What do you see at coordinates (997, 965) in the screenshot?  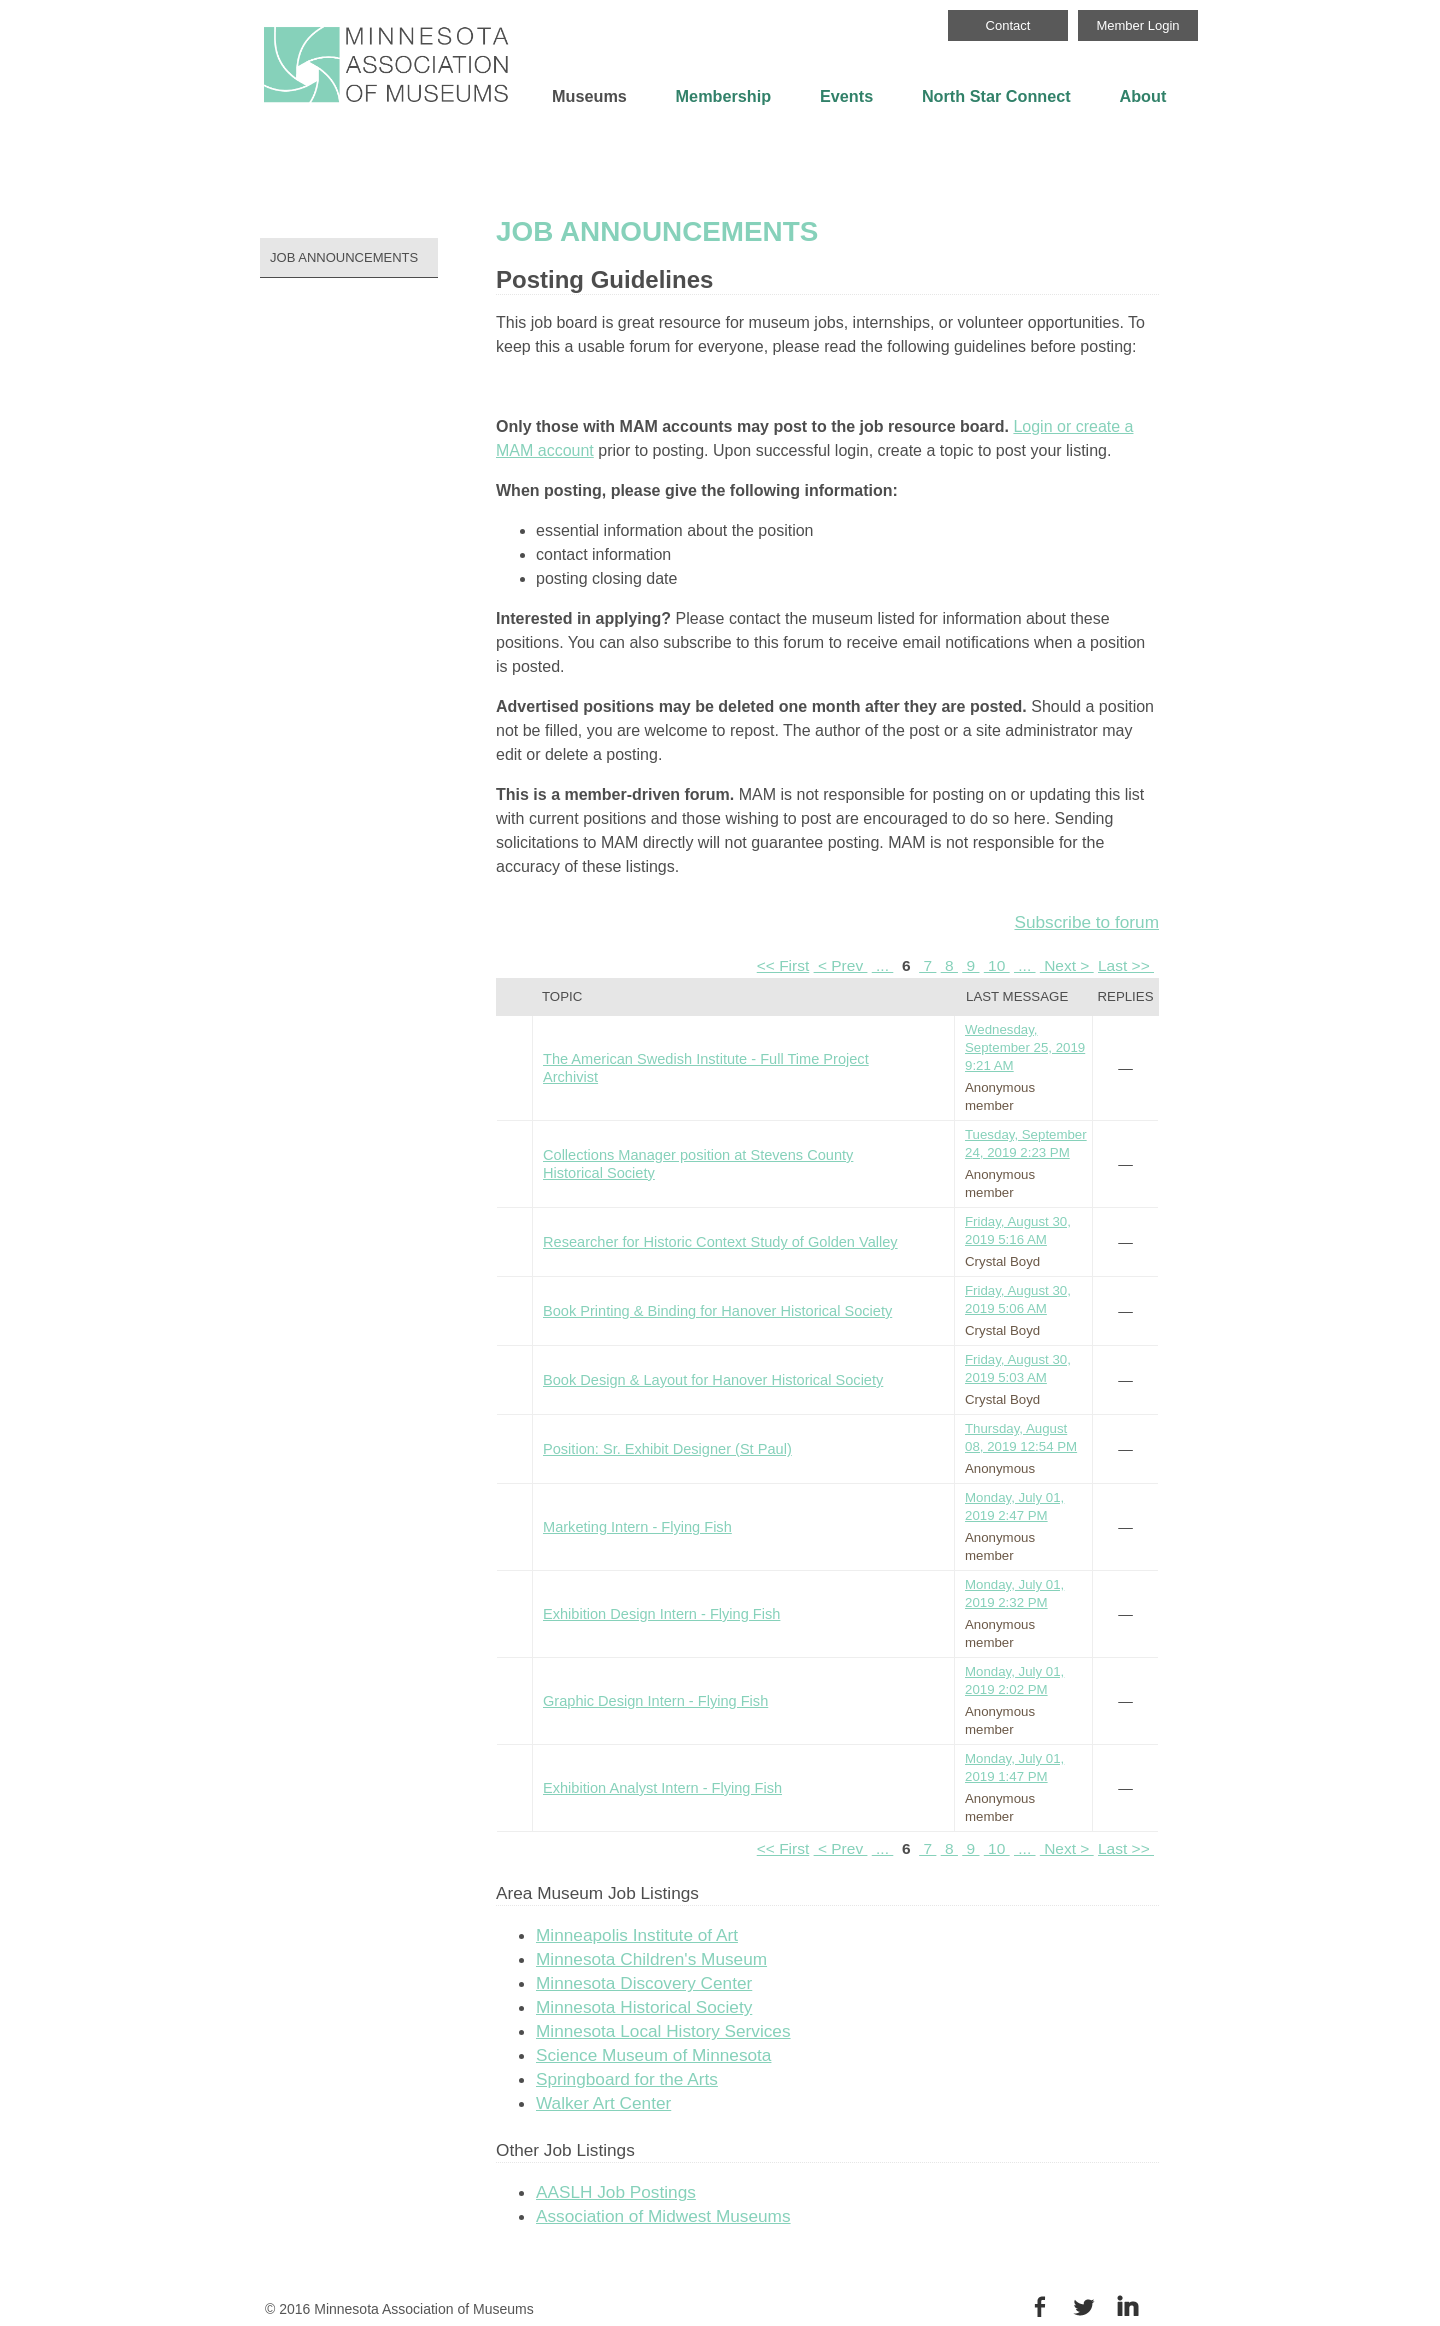 I see `10` at bounding box center [997, 965].